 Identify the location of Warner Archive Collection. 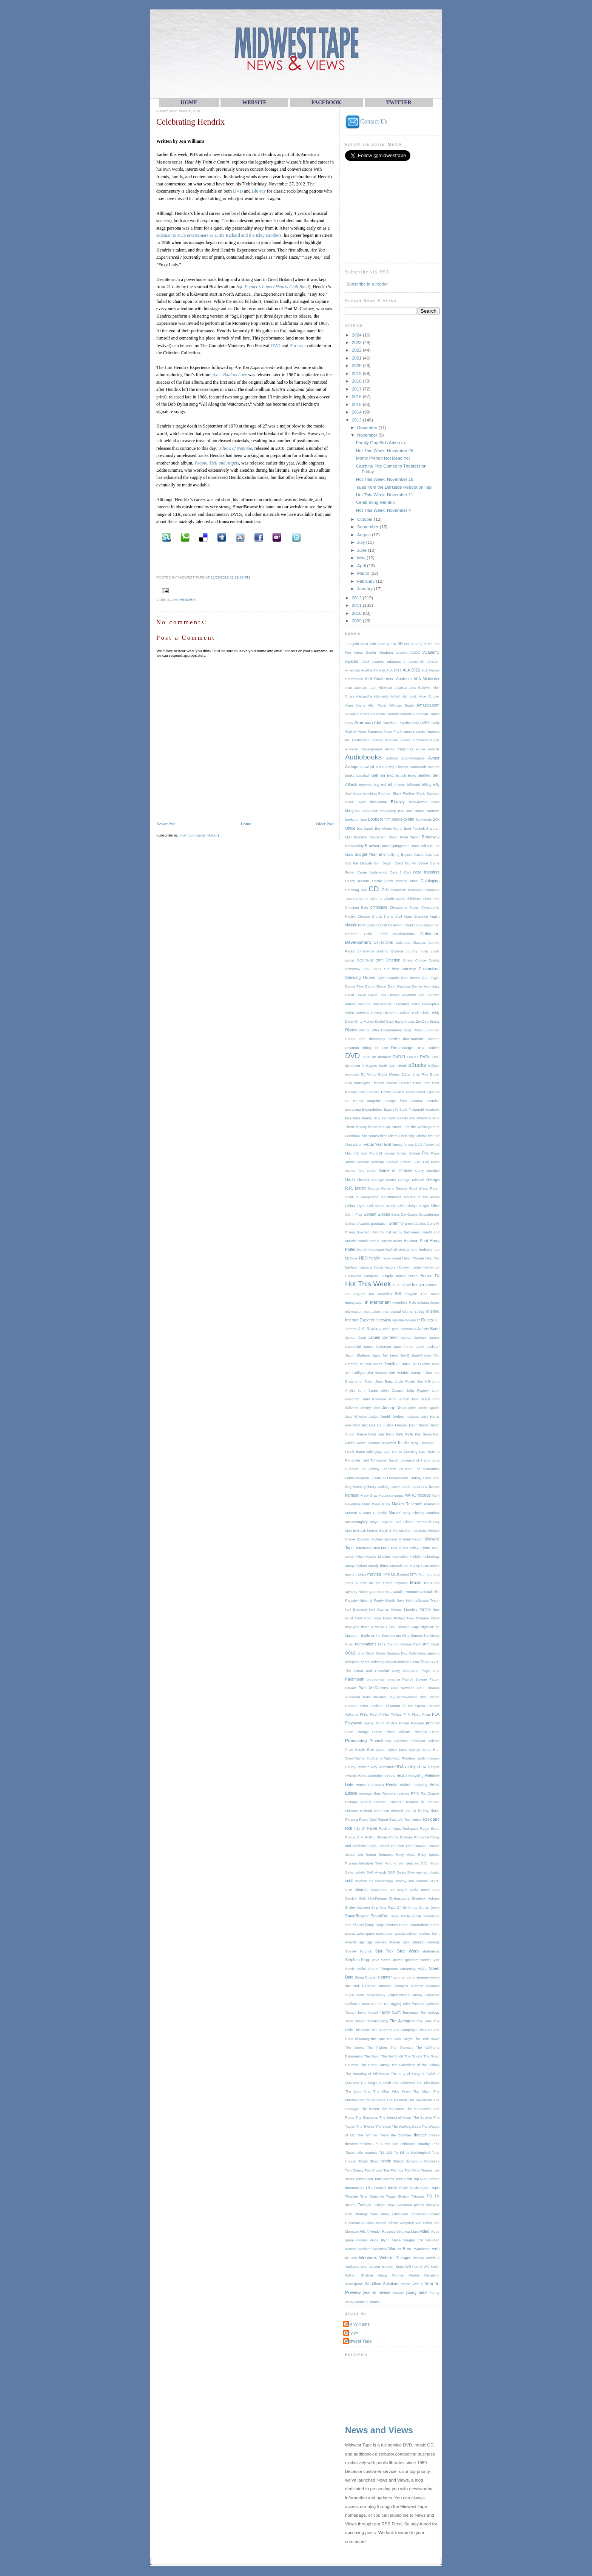
(366, 2249).